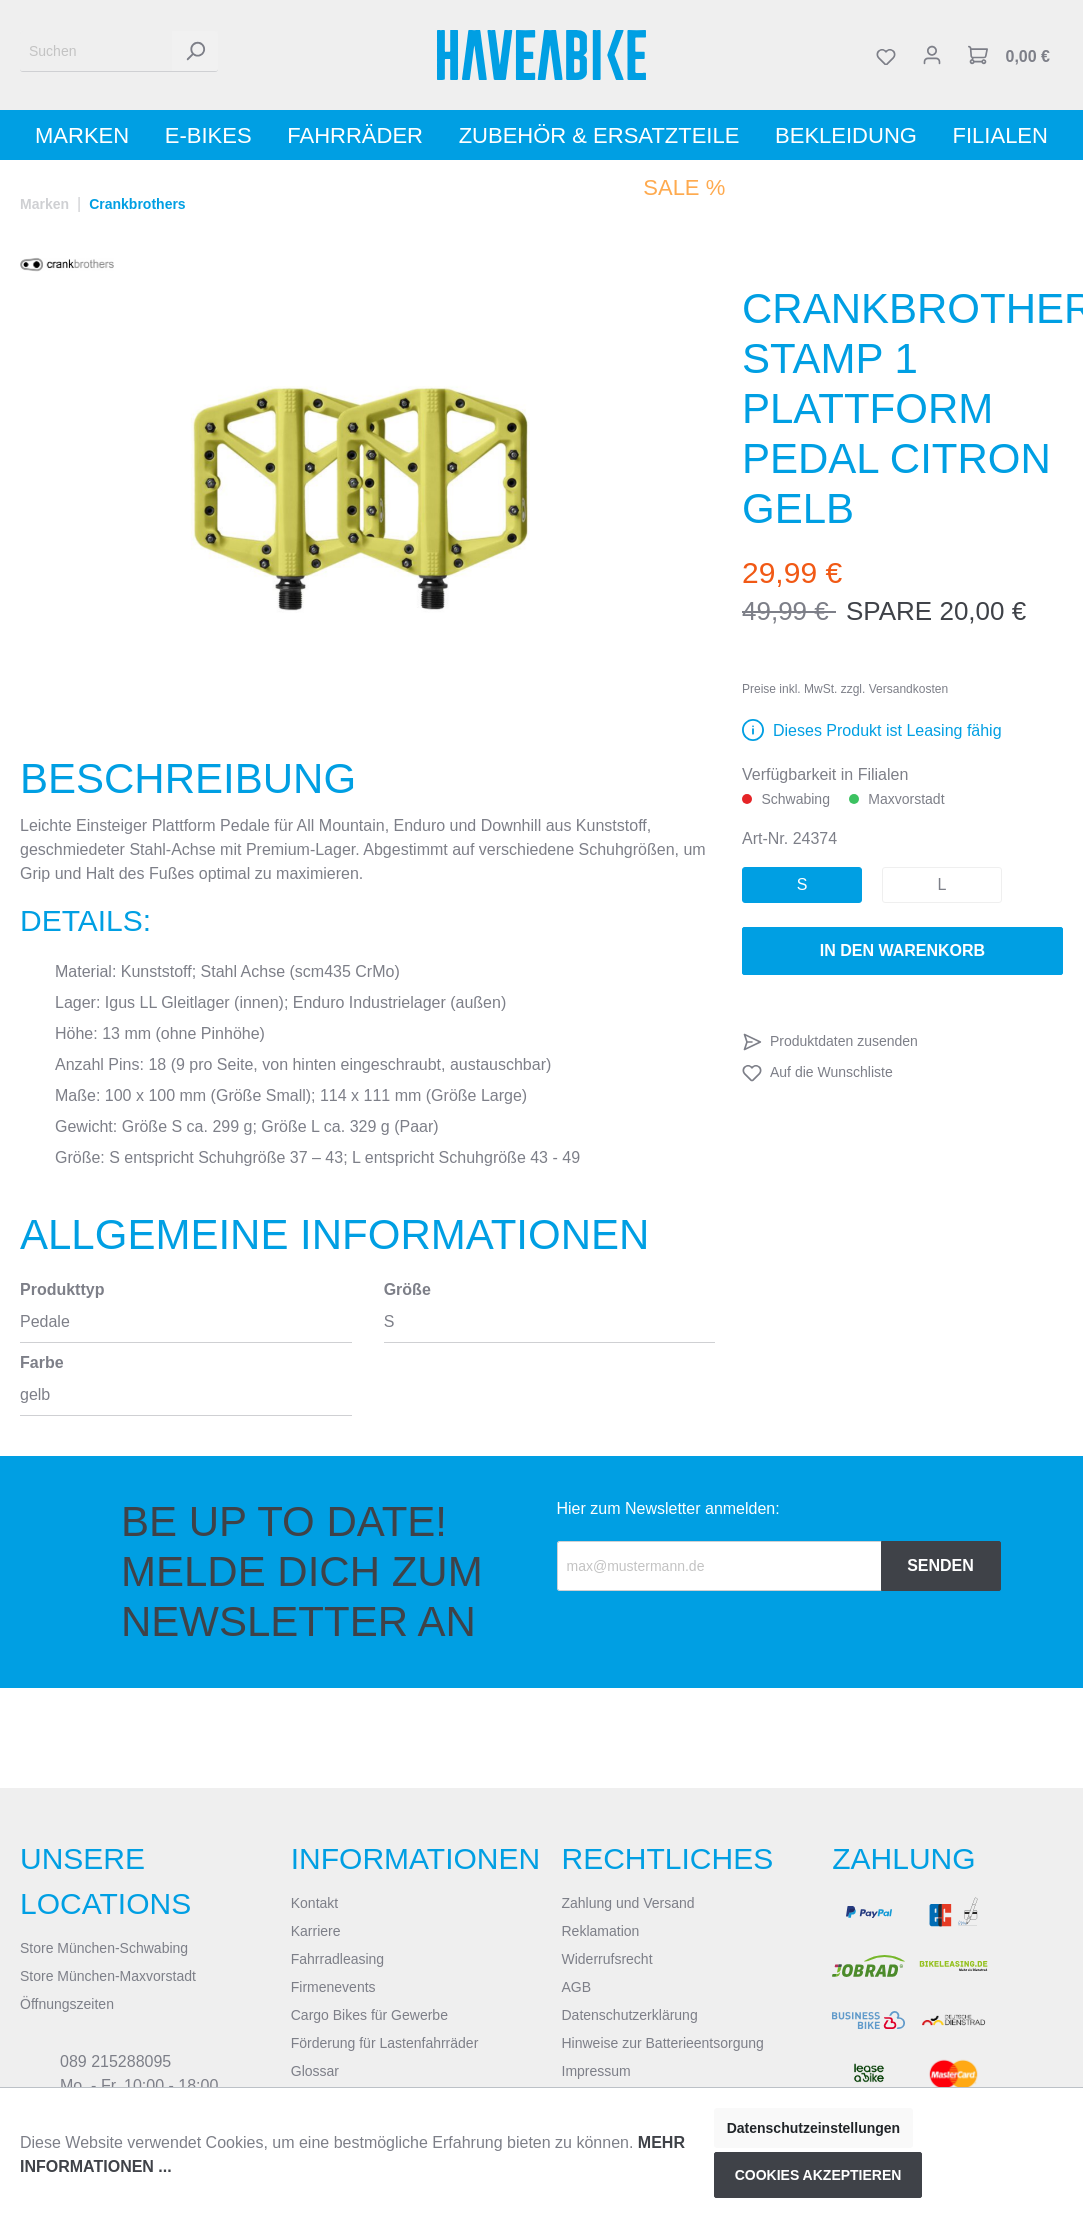 The width and height of the screenshot is (1083, 2222). Describe the element at coordinates (607, 1959) in the screenshot. I see `Widerrufsrecht` at that location.